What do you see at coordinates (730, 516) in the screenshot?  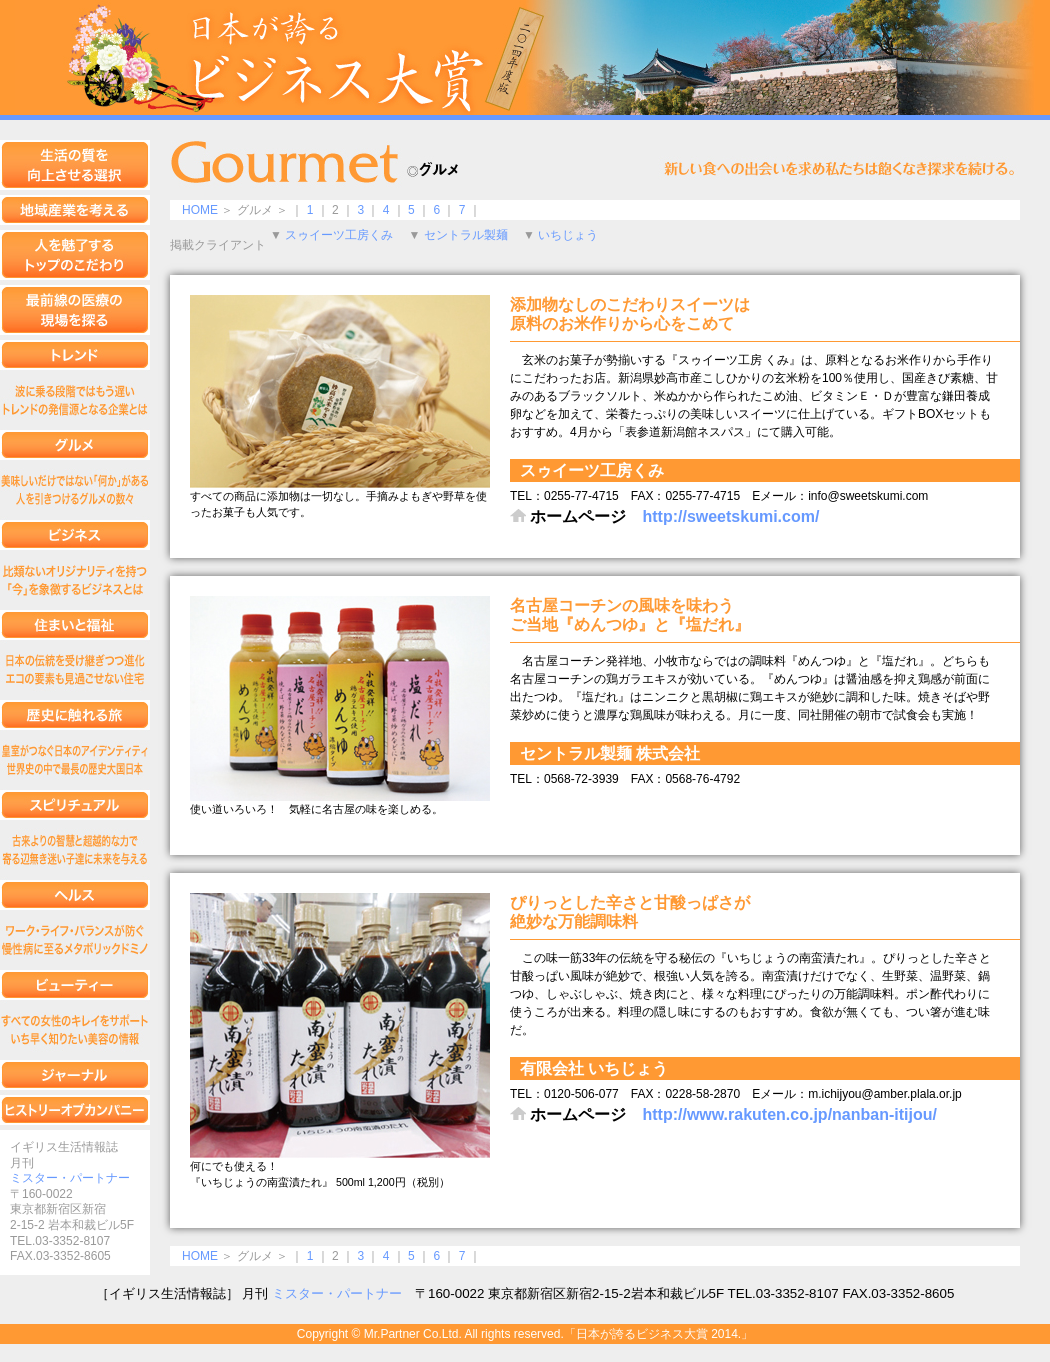 I see `http://sweetskumi.com/` at bounding box center [730, 516].